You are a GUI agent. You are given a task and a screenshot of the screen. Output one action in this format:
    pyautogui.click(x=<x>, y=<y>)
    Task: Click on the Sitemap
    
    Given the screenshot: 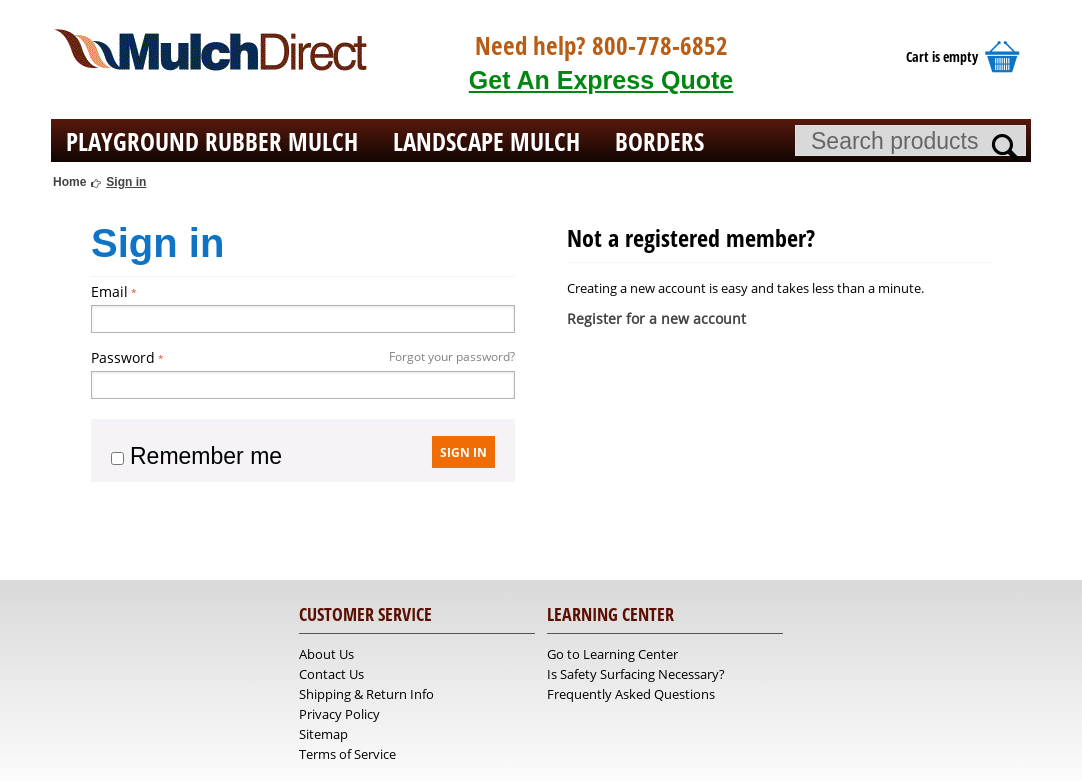 What is the action you would take?
    pyautogui.click(x=323, y=734)
    